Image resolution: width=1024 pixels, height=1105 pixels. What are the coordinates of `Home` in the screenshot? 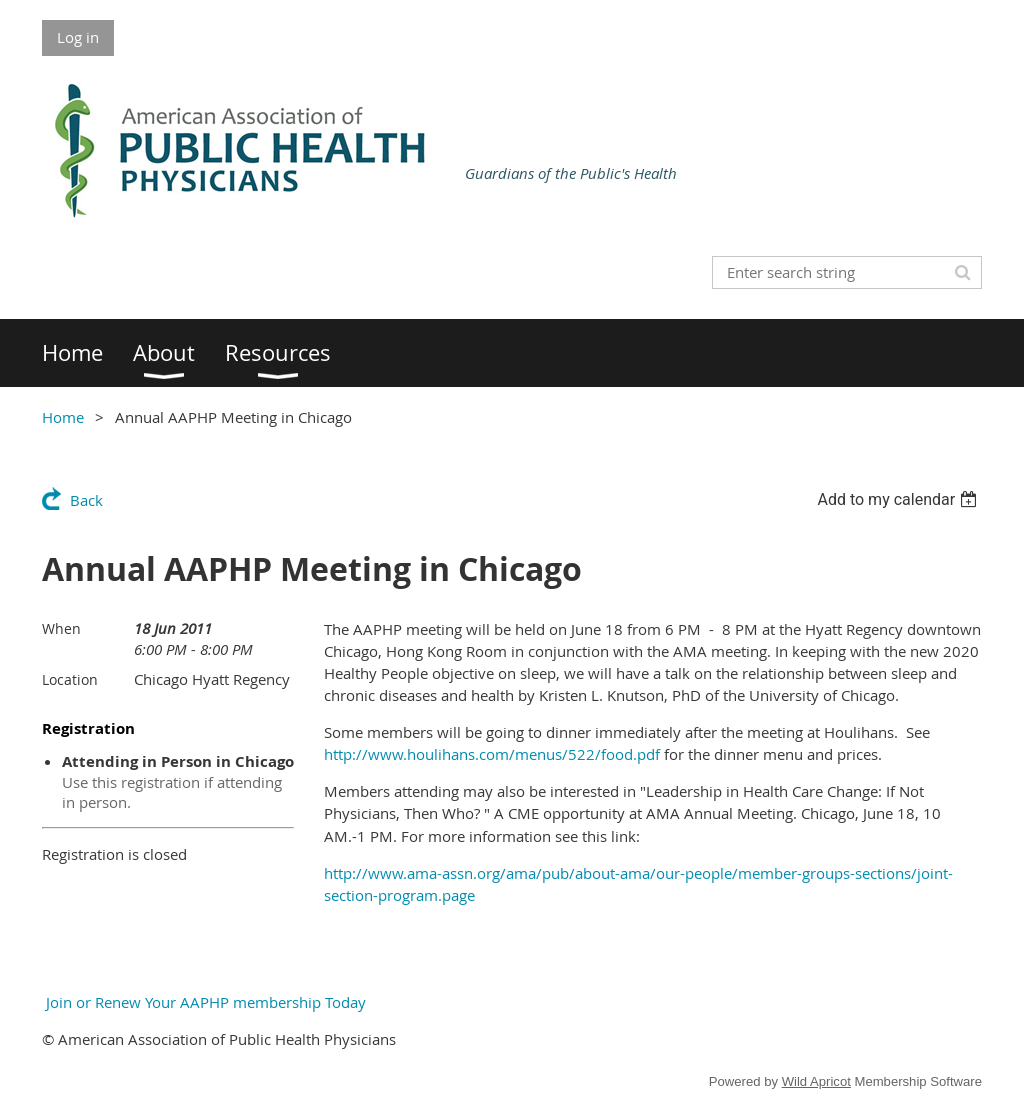 It's located at (63, 417).